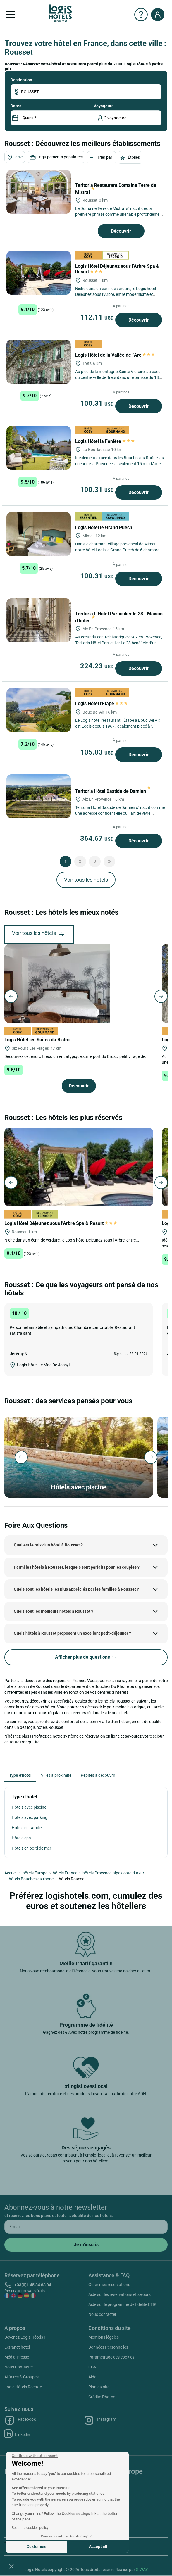 The height and width of the screenshot is (2576, 172). Describe the element at coordinates (100, 2420) in the screenshot. I see `Instagram` at that location.